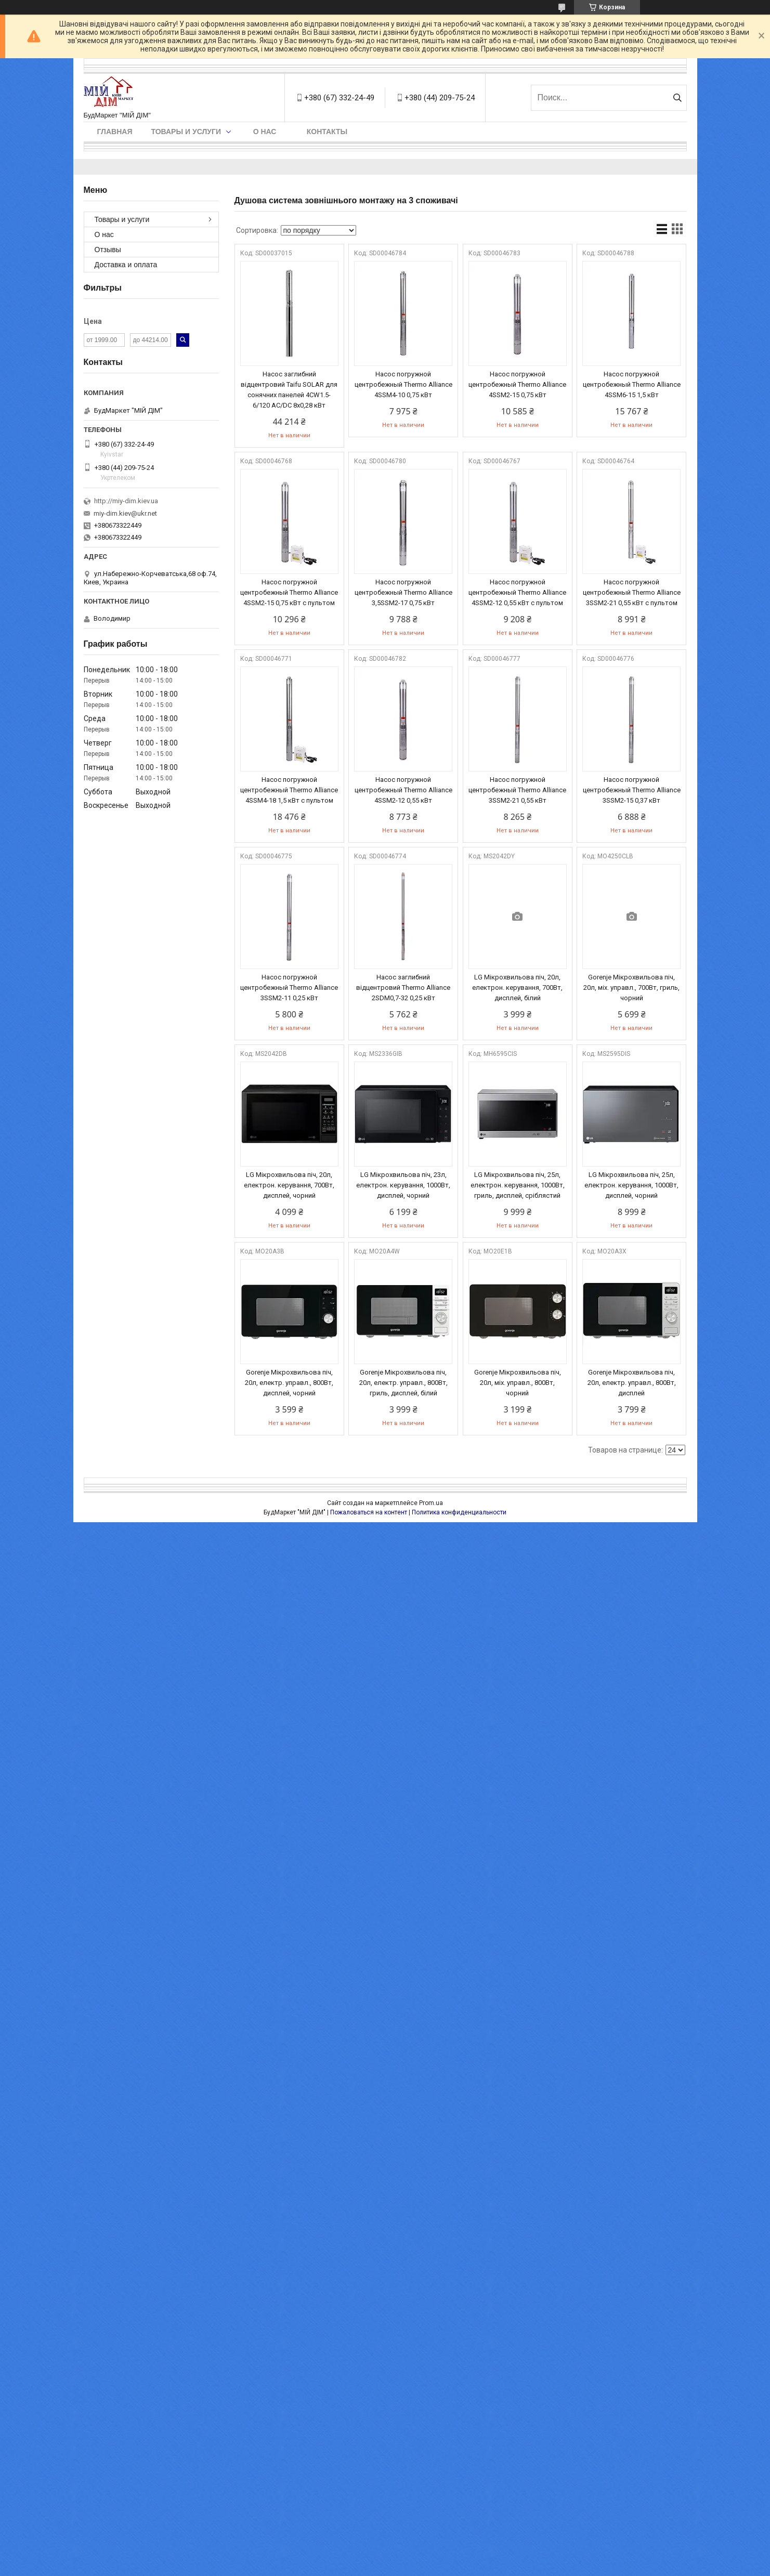 This screenshot has width=770, height=2576. What do you see at coordinates (403, 592) in the screenshot?
I see `Насос погружной центробежный Thermo Alliance 3,5SSM2-17 0,75 кВт` at bounding box center [403, 592].